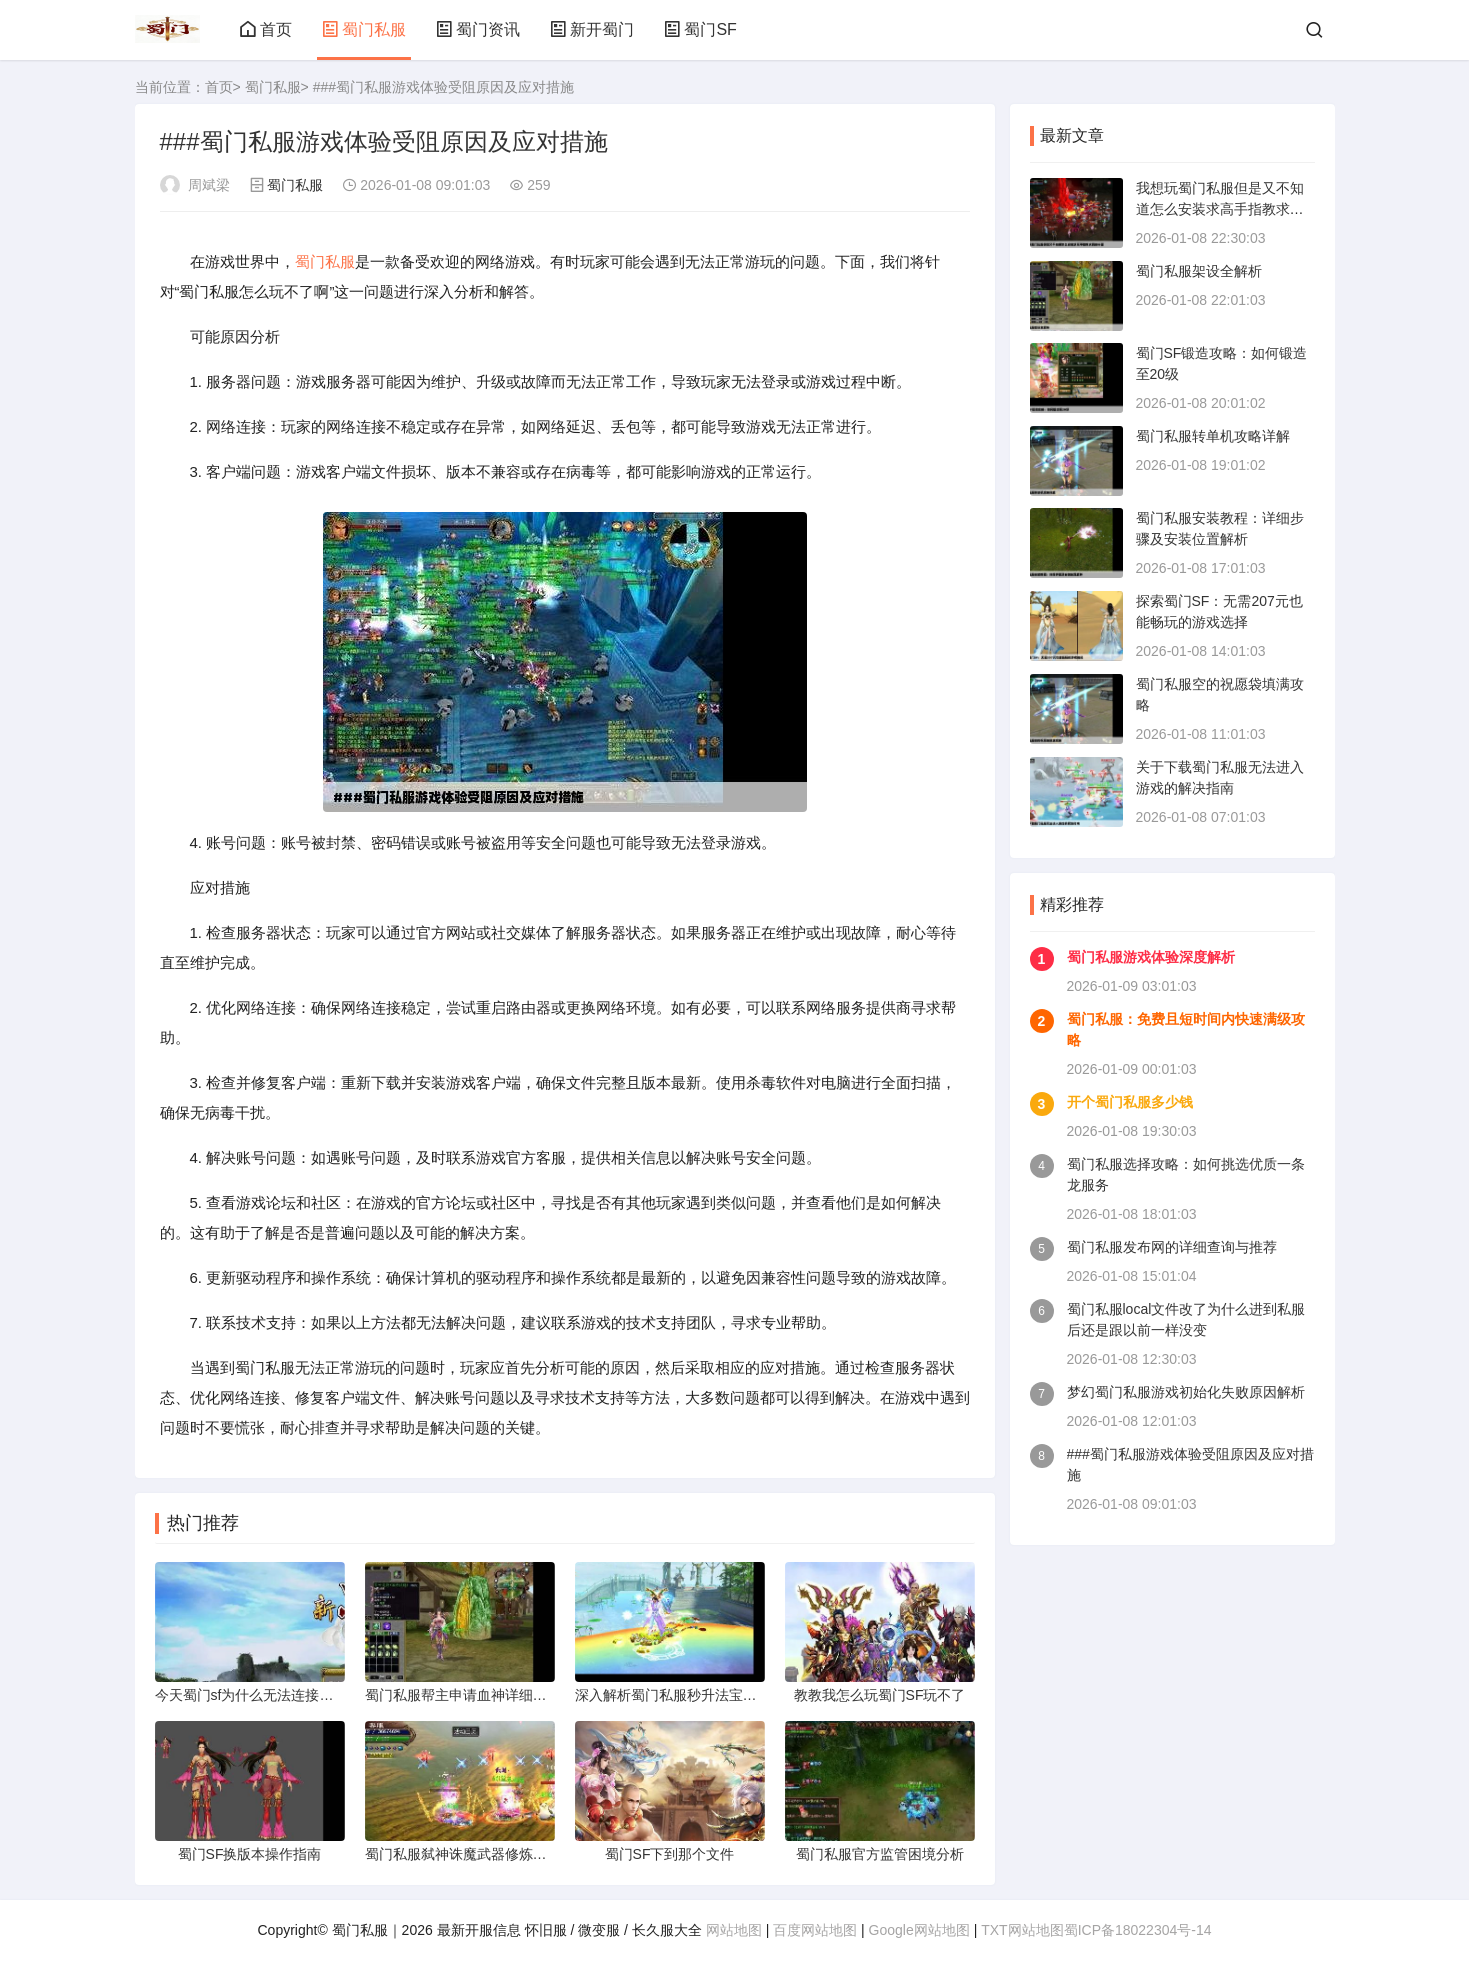  I want to click on Google网站地图, so click(919, 1930).